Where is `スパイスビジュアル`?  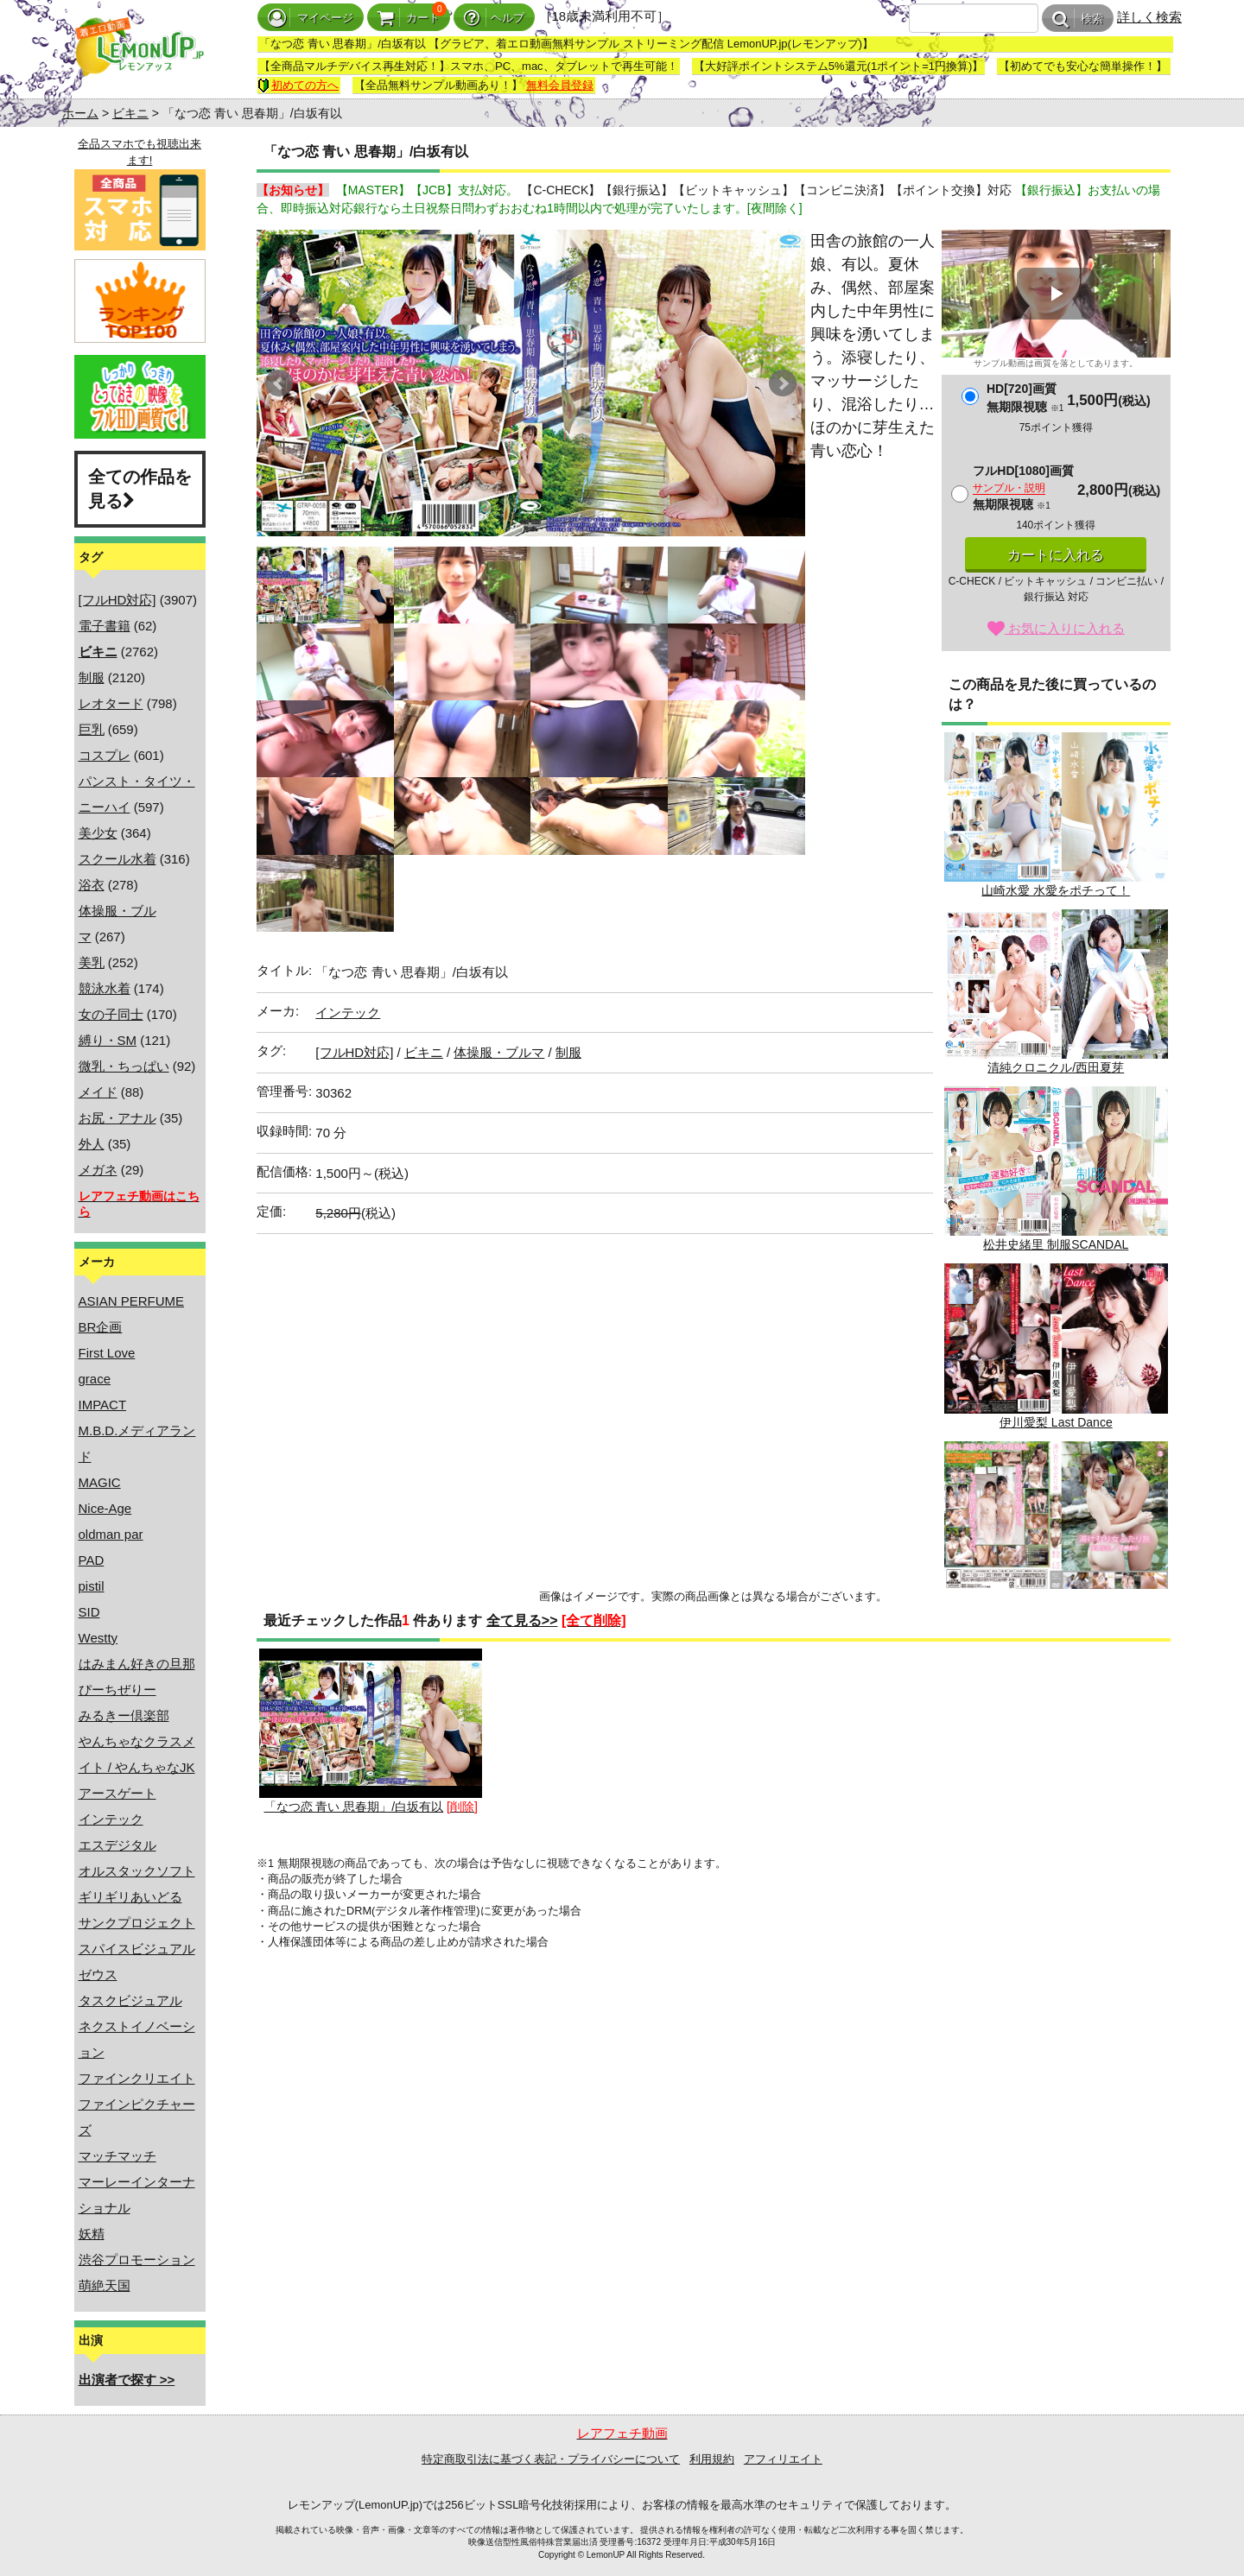
スパイスビジュアル is located at coordinates (137, 1948).